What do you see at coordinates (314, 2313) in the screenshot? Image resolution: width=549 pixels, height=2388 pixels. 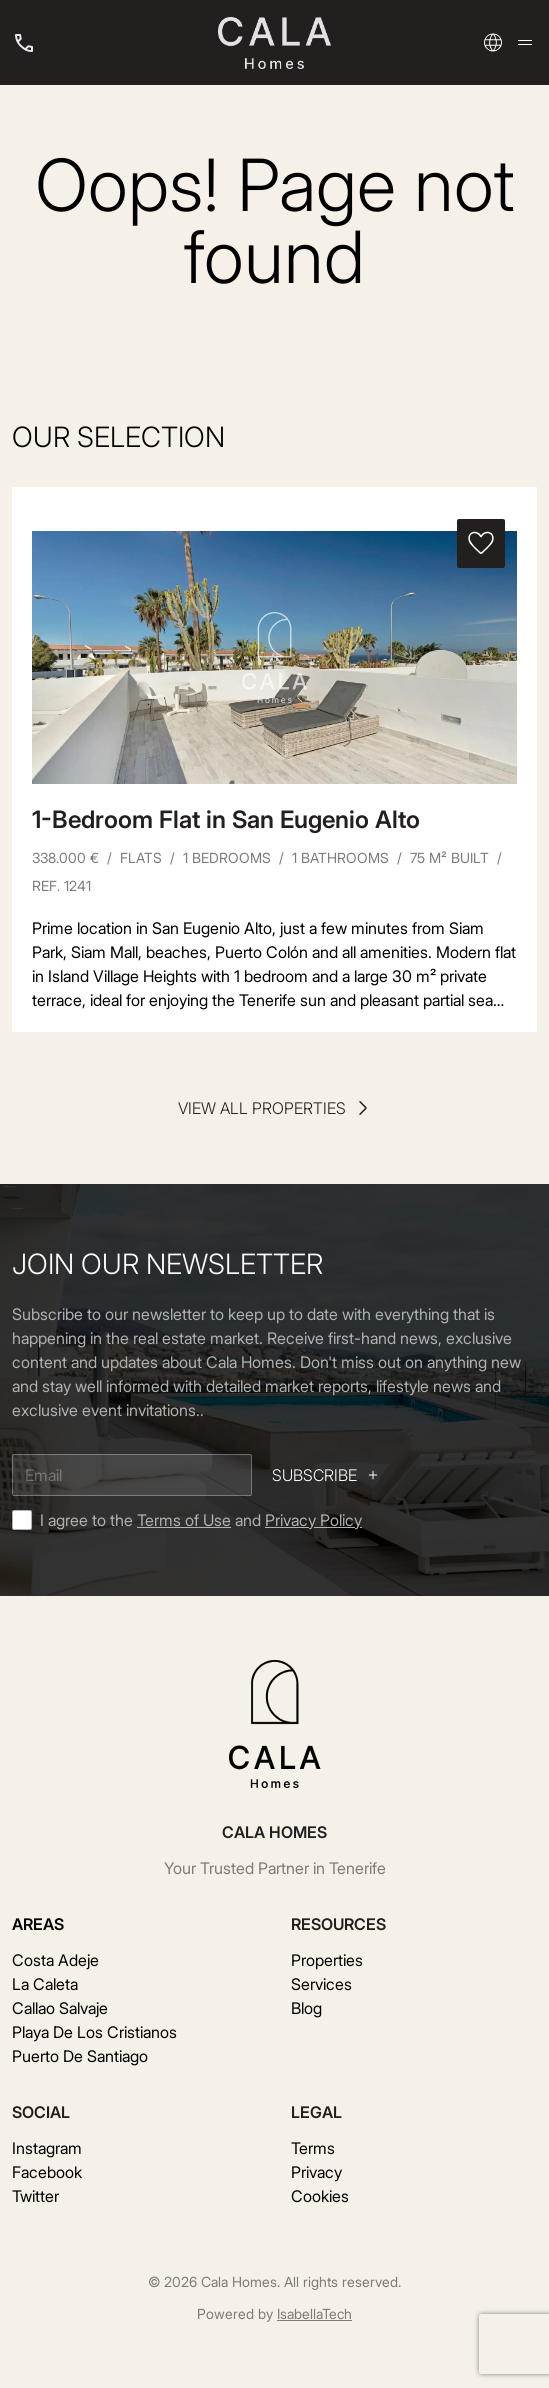 I see `IsabellaTech` at bounding box center [314, 2313].